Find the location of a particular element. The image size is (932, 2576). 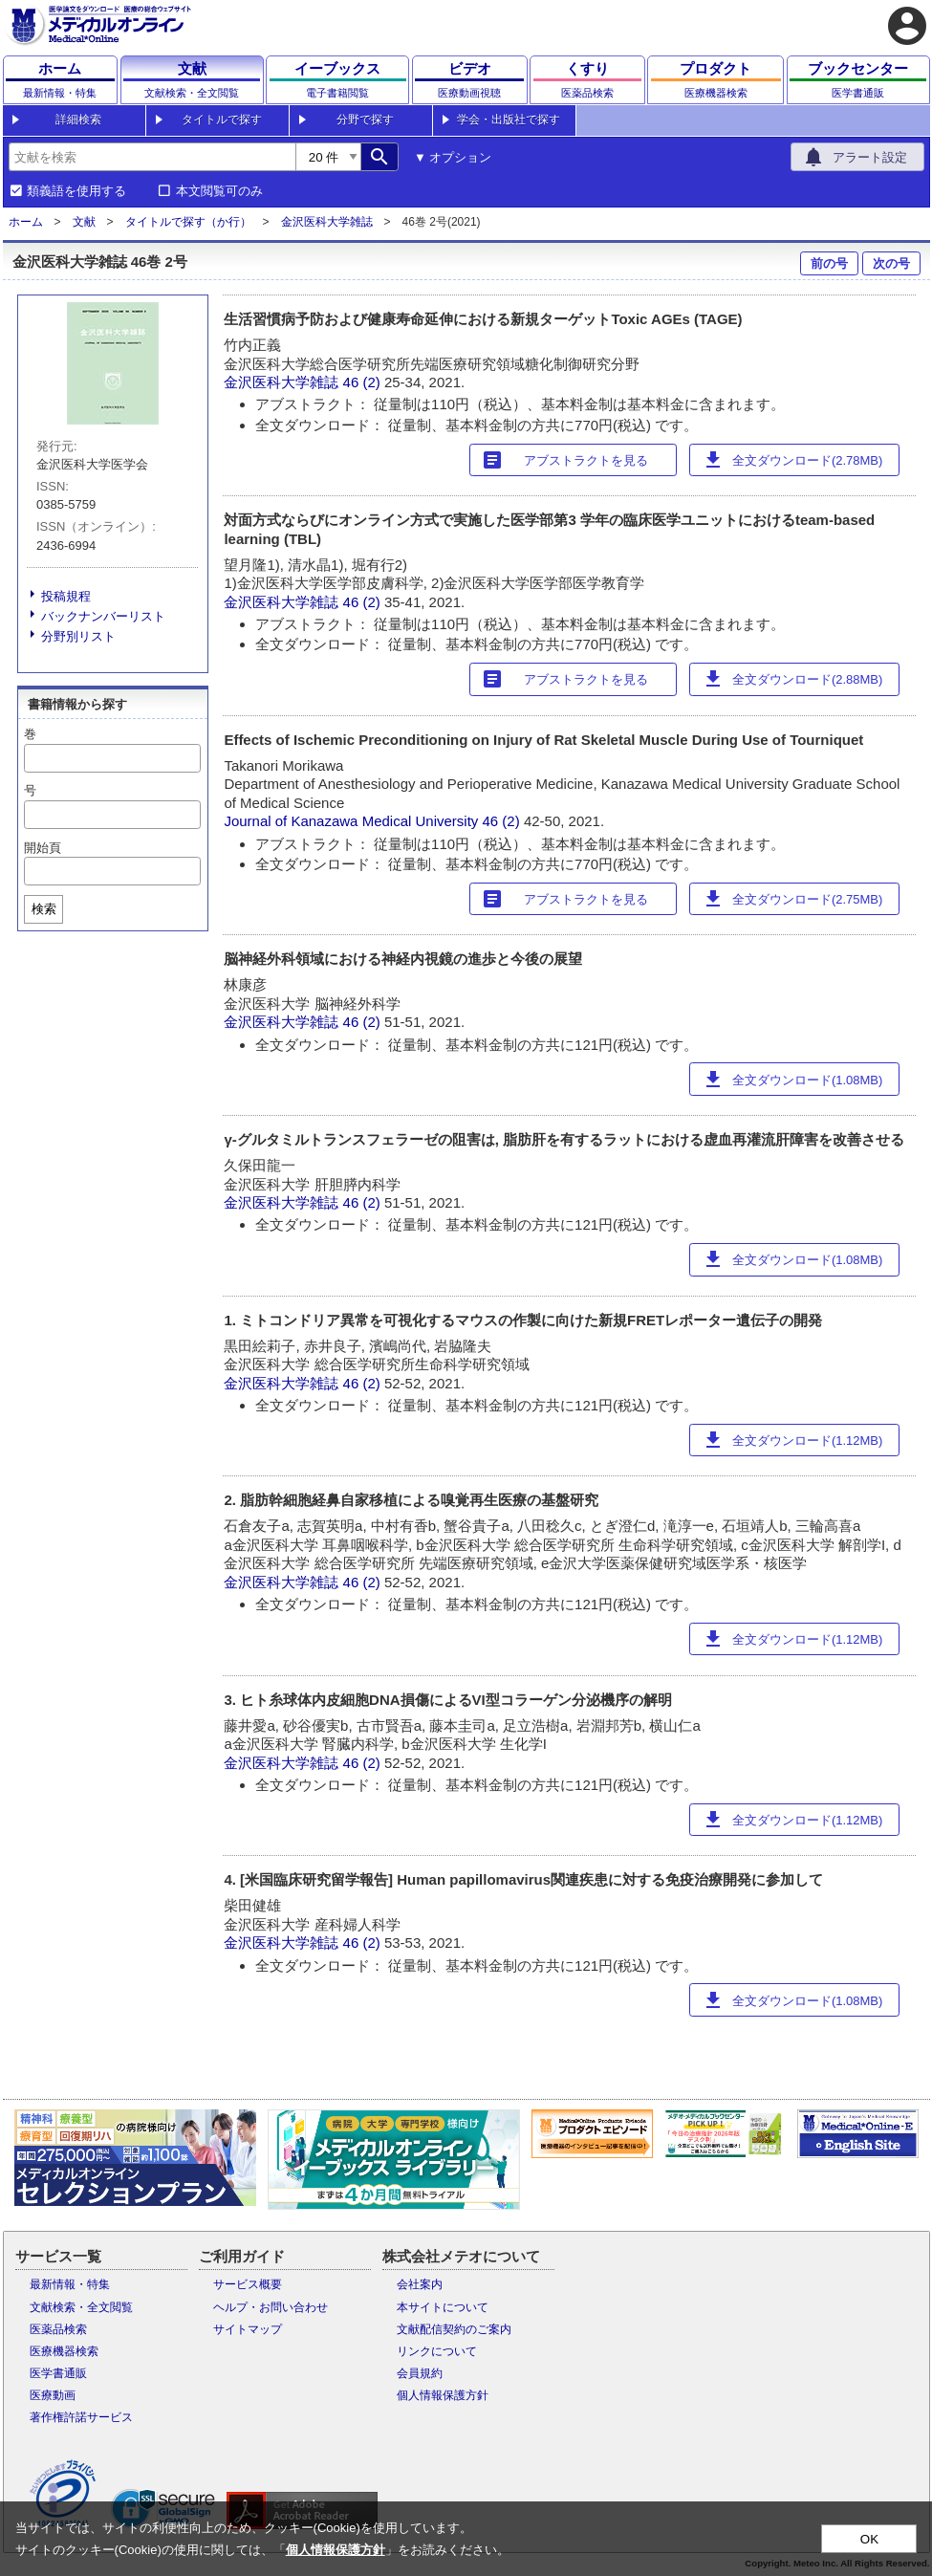

リンクについて is located at coordinates (437, 2351).